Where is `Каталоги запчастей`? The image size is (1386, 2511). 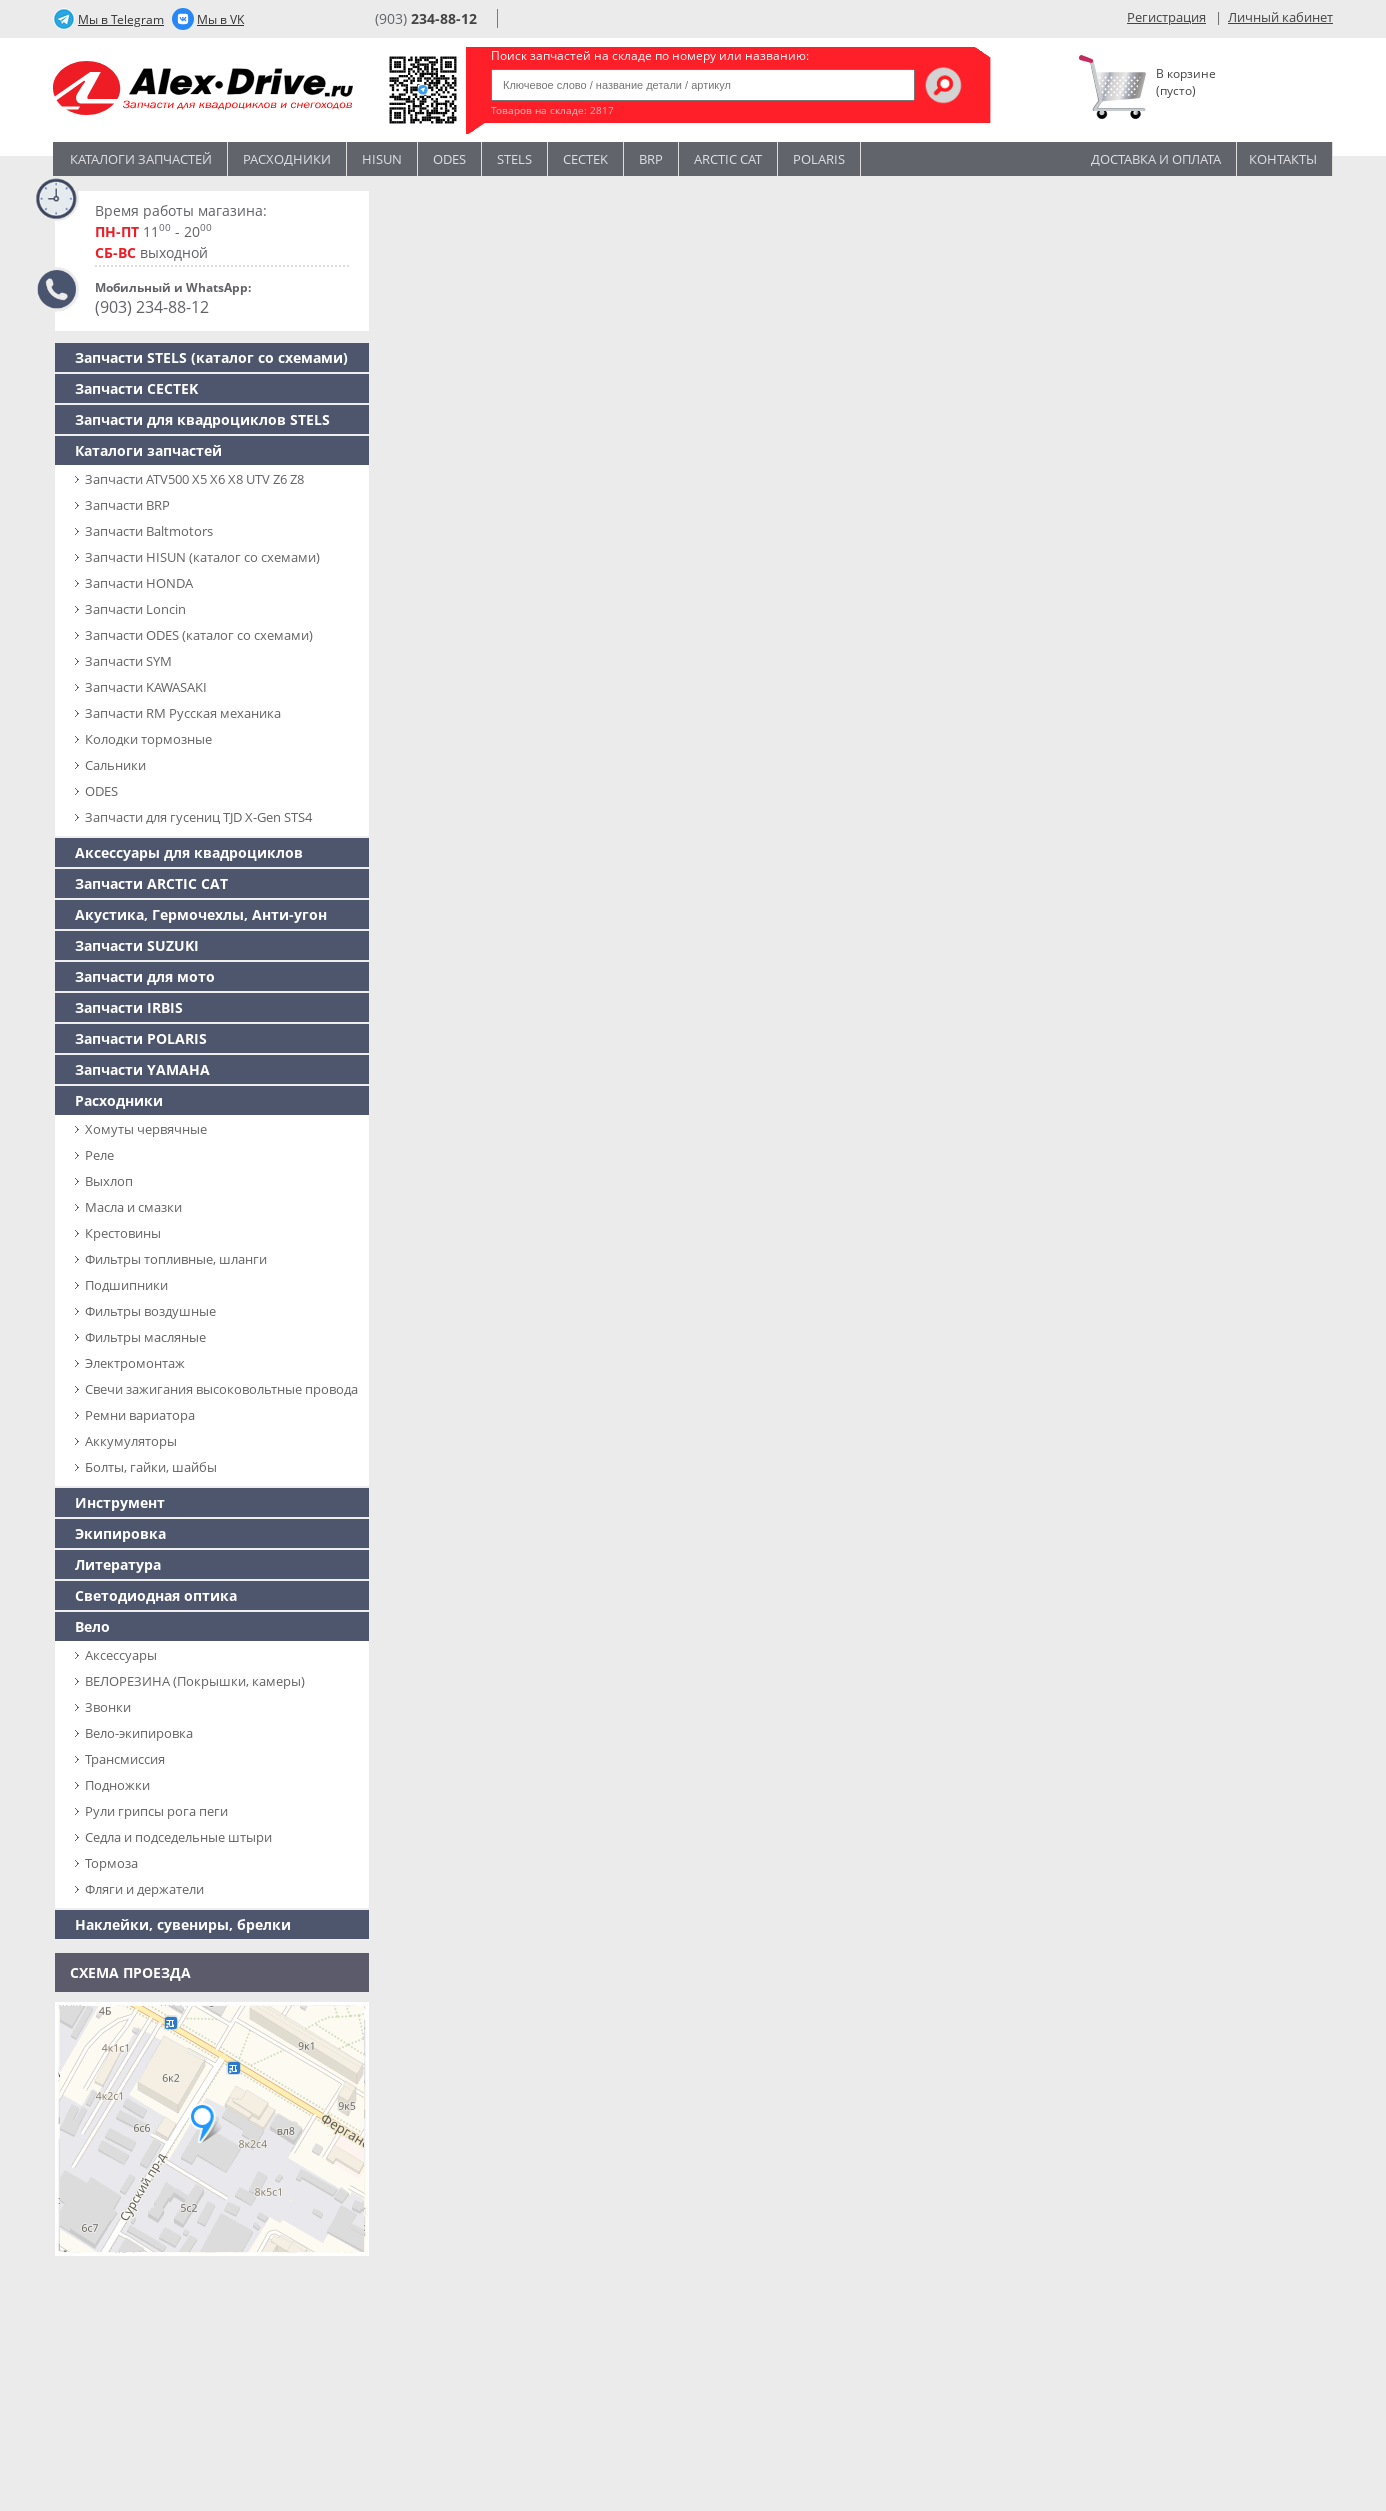
Каталоги запчастей is located at coordinates (141, 159).